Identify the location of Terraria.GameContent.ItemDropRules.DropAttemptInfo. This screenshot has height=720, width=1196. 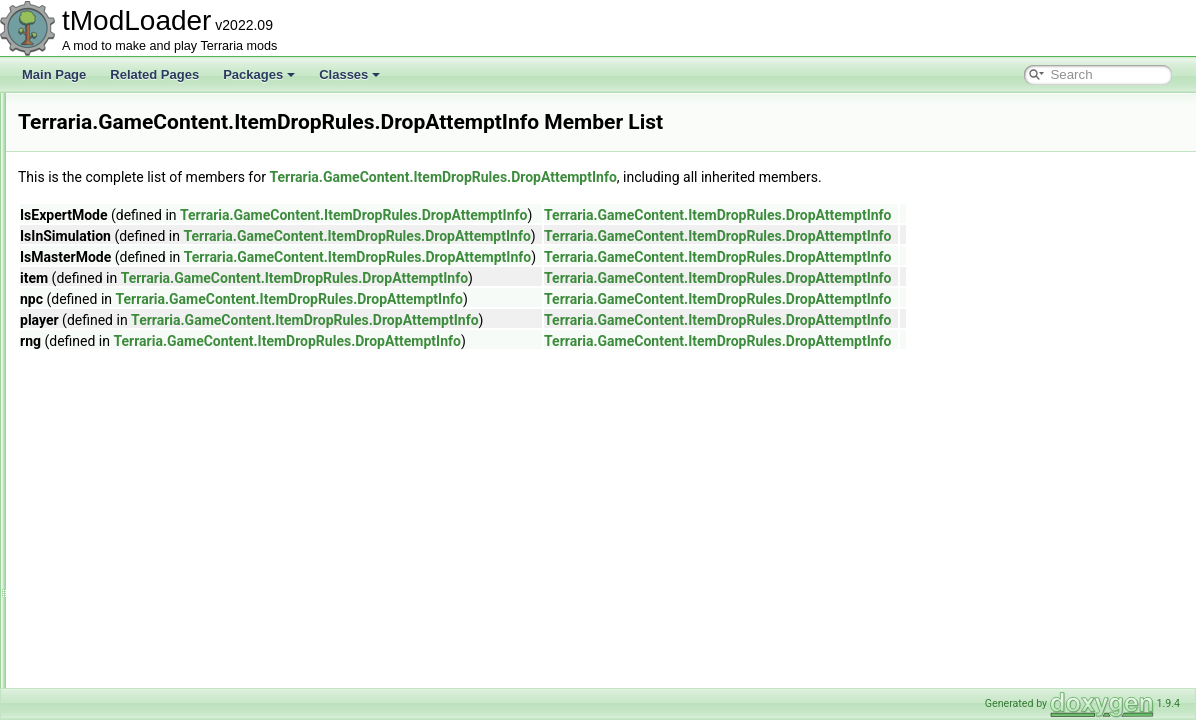
(692, 177).